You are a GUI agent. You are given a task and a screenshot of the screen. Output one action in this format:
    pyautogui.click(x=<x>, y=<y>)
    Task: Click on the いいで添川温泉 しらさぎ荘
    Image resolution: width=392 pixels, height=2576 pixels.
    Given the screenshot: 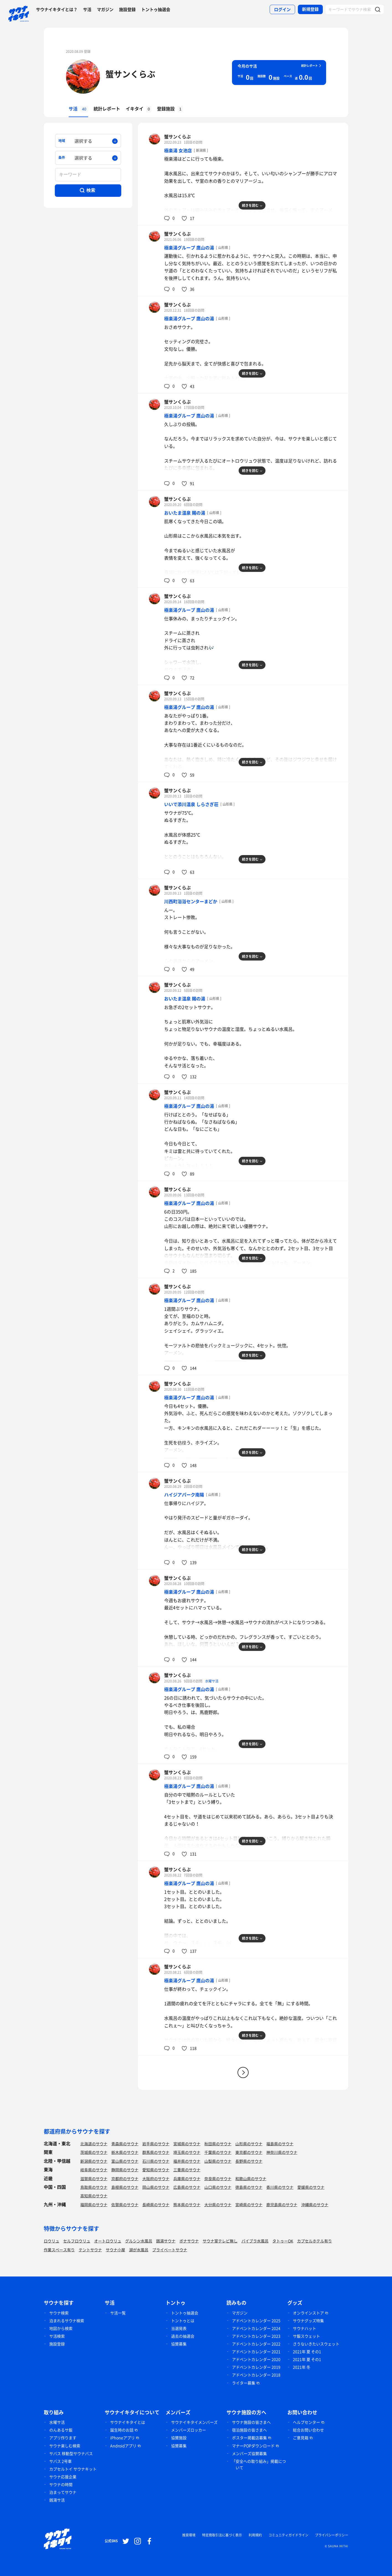 What is the action you would take?
    pyautogui.click(x=191, y=804)
    